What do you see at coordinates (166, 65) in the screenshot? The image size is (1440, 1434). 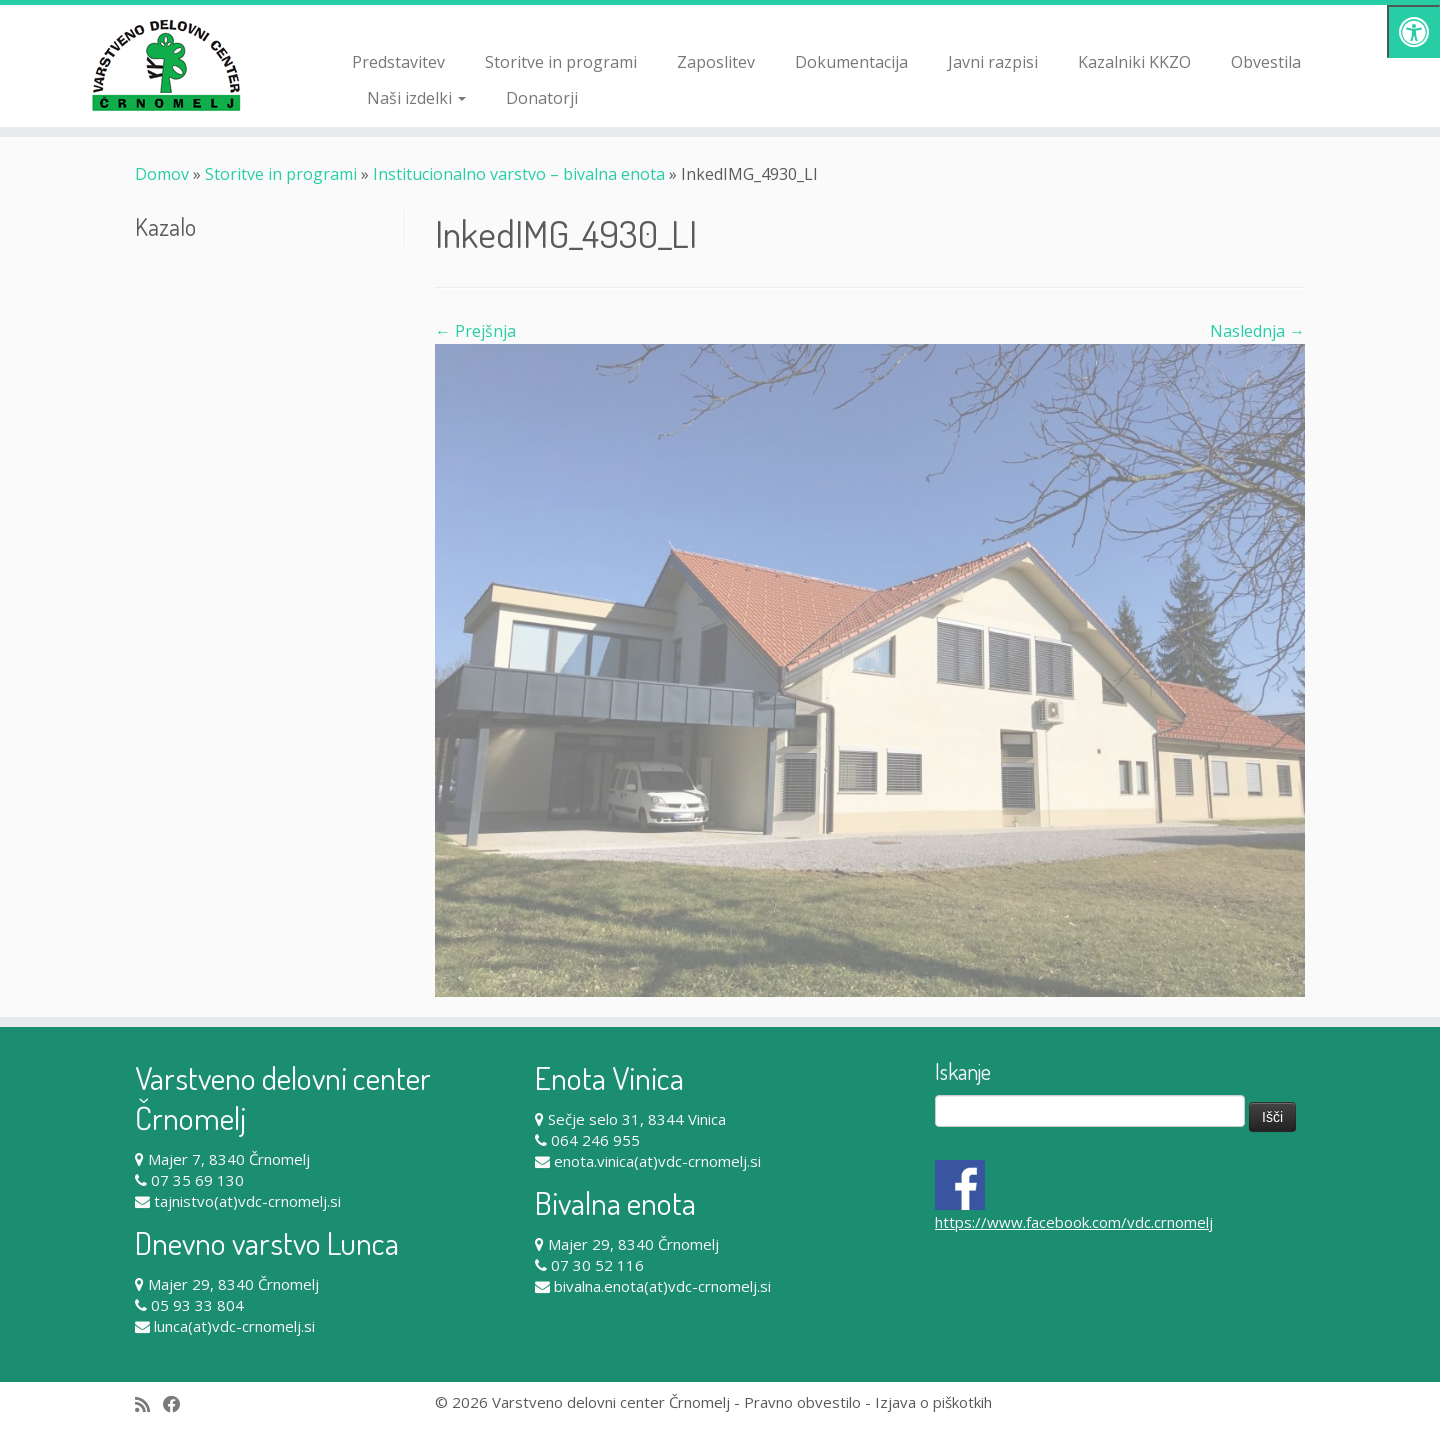 I see `[Varstveno delovni center Črnomelj |]` at bounding box center [166, 65].